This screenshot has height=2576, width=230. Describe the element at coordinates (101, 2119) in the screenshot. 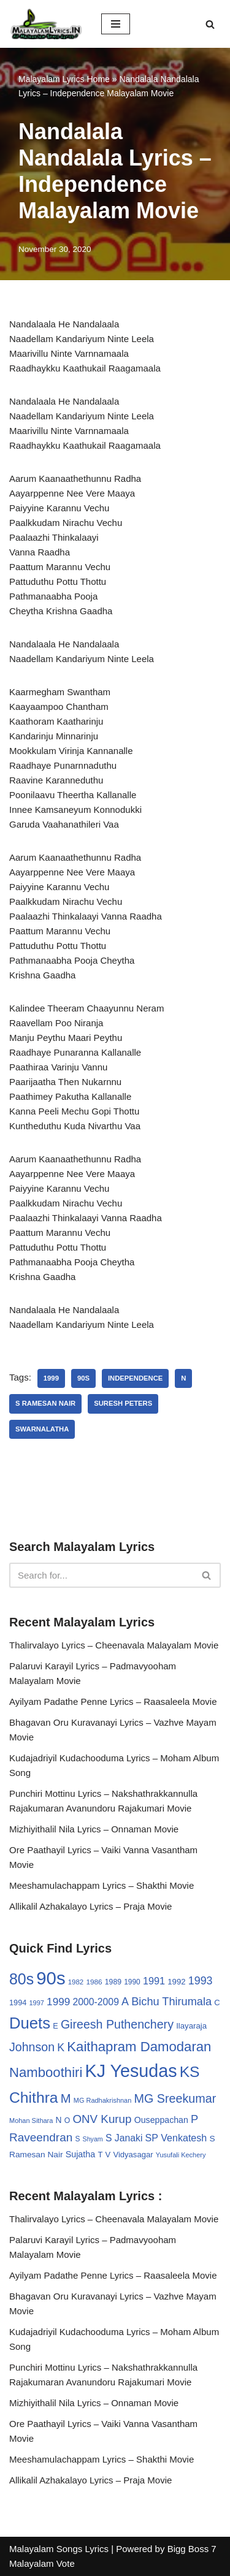

I see `ONV Kurup [ONV Kurup (76 items)]` at that location.